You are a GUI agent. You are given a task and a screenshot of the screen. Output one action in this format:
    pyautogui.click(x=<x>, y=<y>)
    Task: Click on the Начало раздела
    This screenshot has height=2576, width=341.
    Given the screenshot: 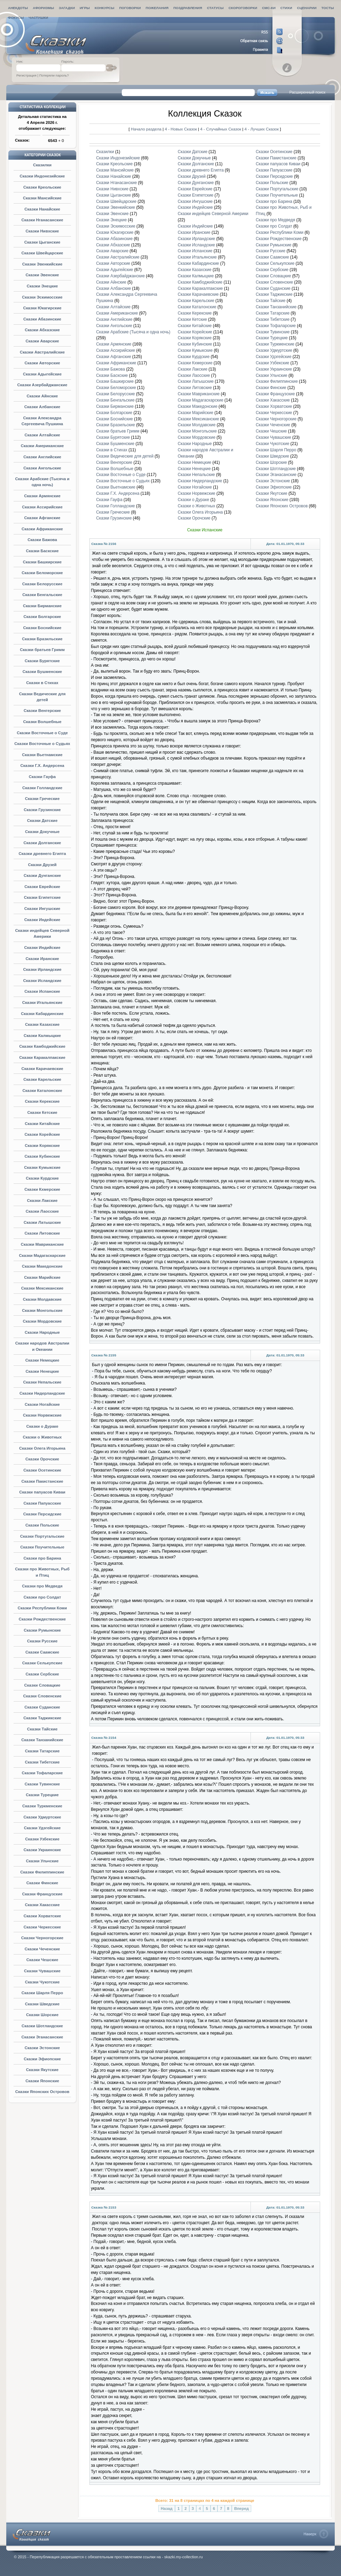 What is the action you would take?
    pyautogui.click(x=146, y=129)
    